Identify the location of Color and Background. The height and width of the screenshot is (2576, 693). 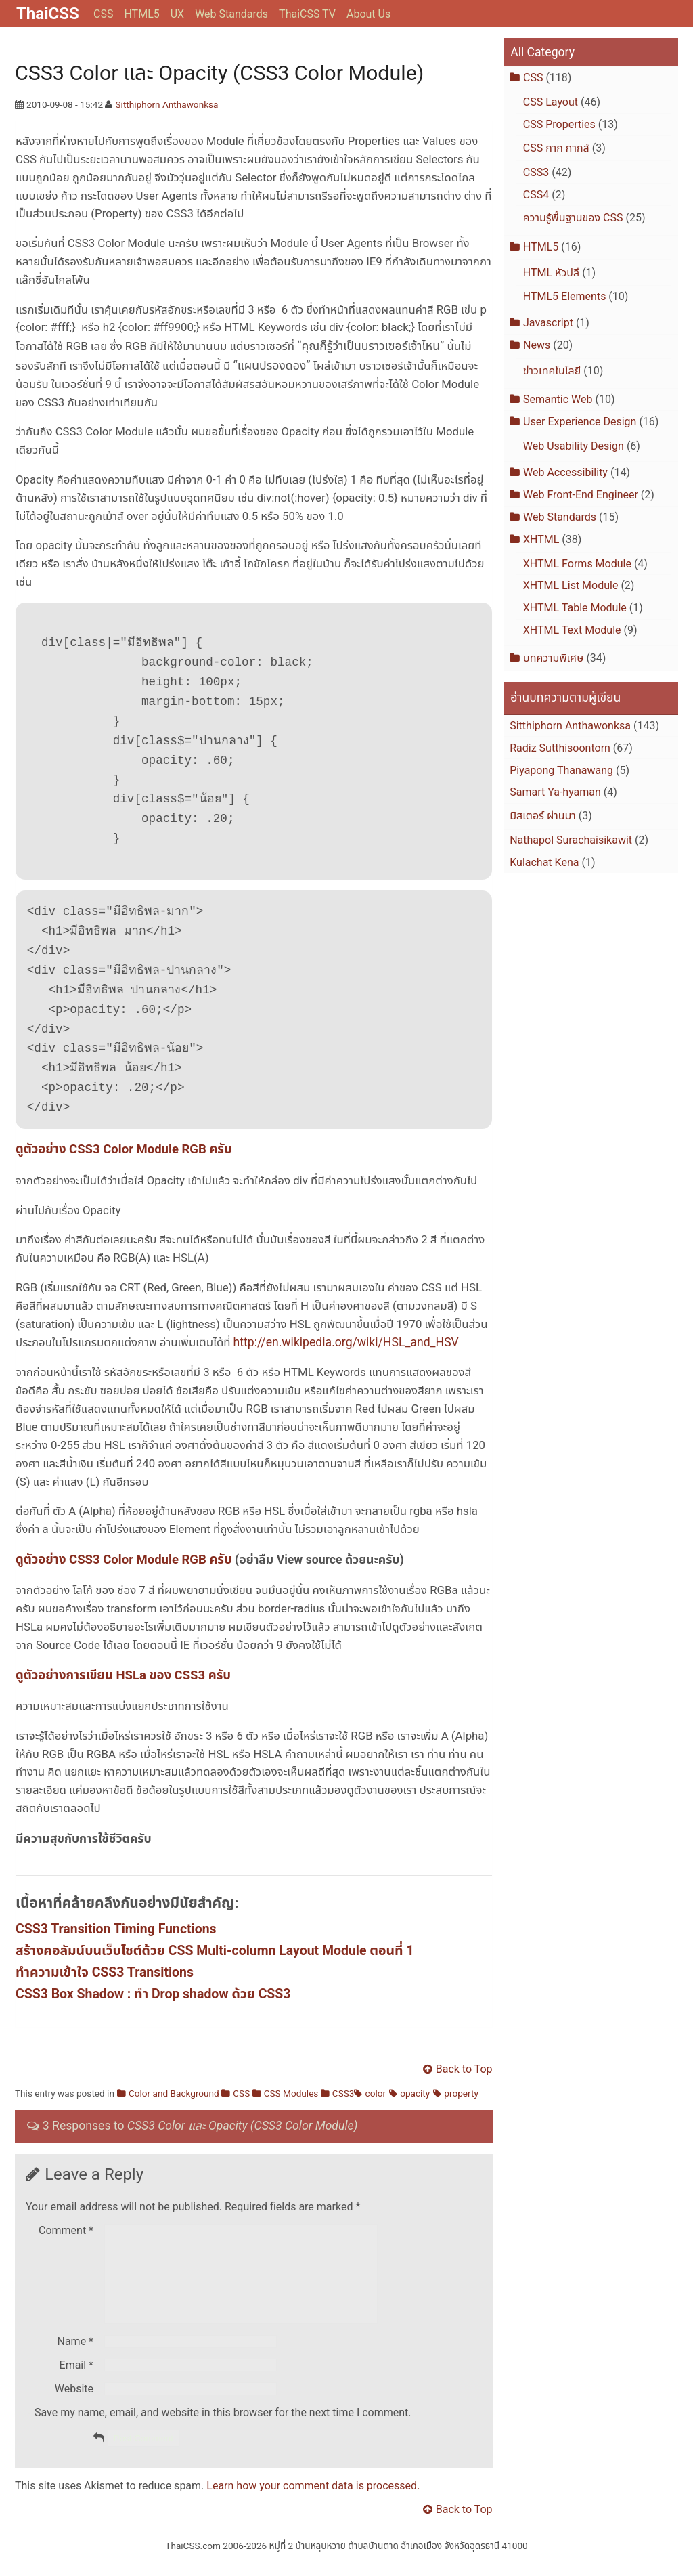
(174, 2093).